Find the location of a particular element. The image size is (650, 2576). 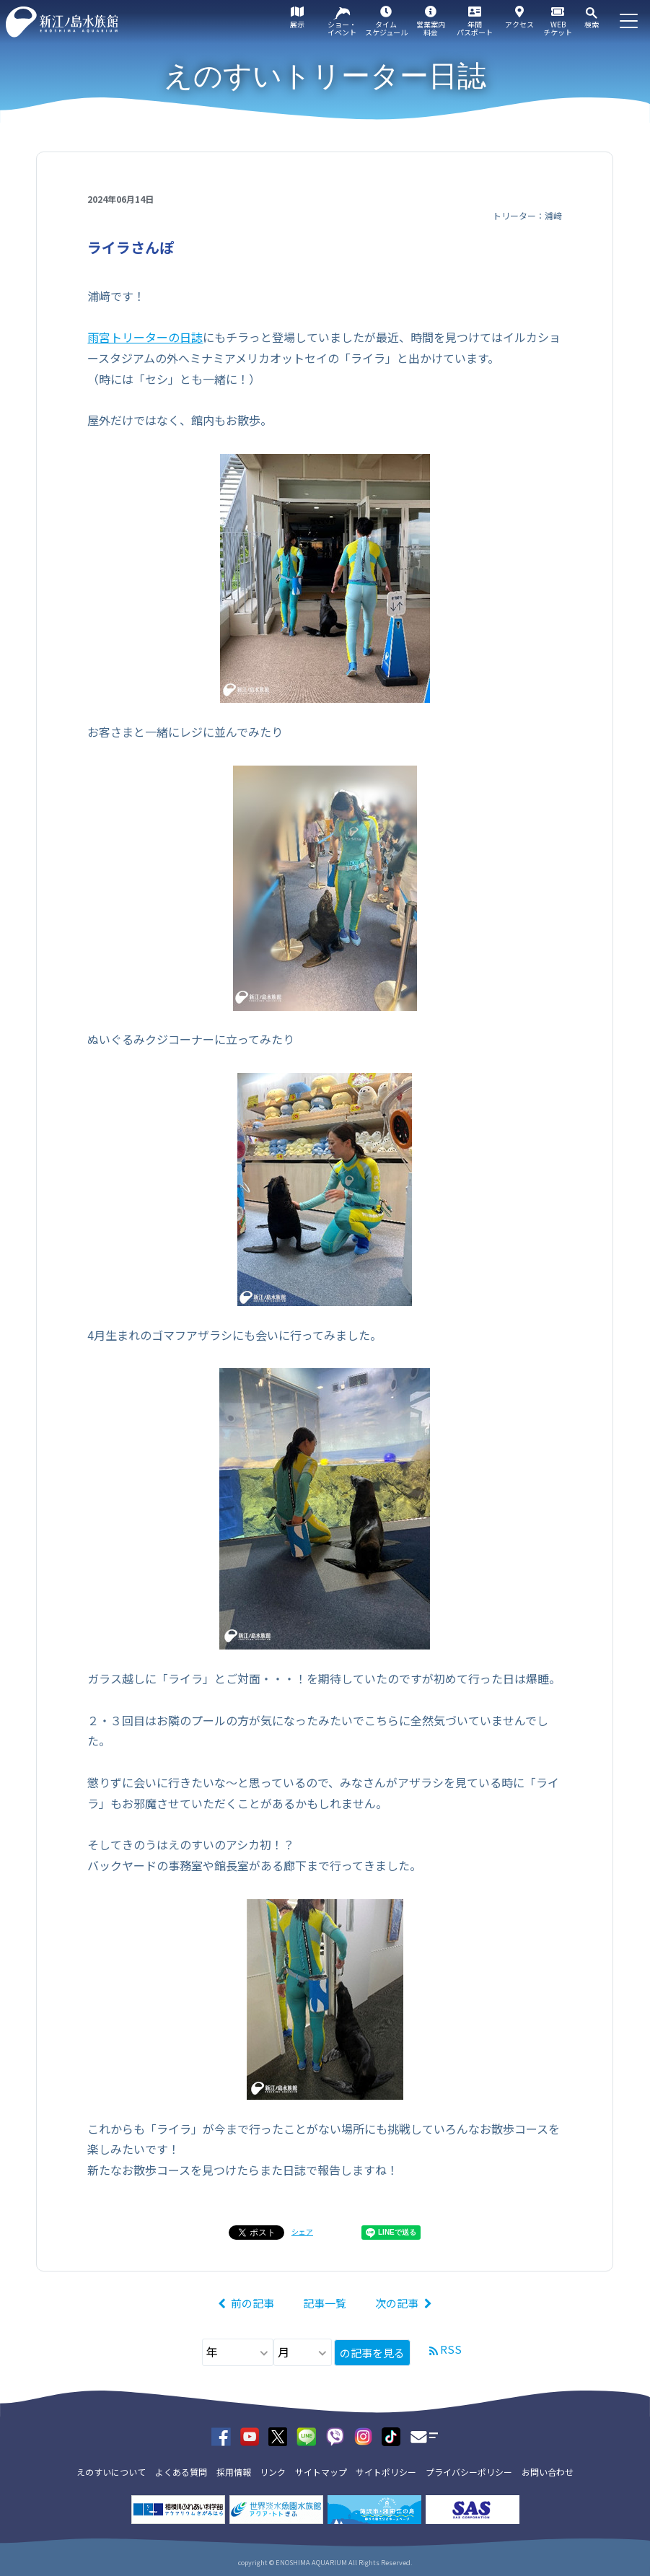

採用情報 is located at coordinates (233, 2472).